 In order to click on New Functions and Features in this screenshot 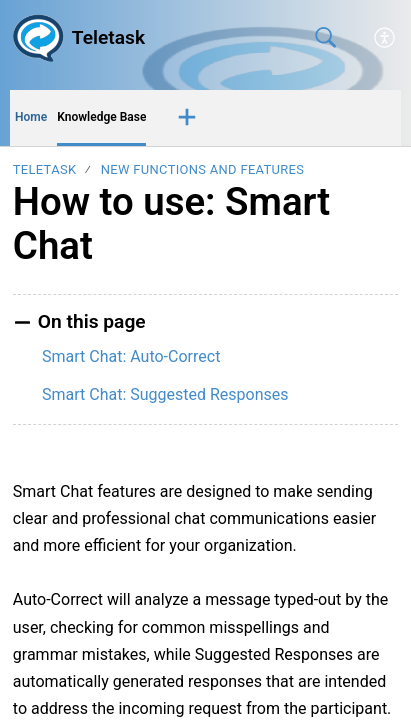, I will do `click(202, 169)`.